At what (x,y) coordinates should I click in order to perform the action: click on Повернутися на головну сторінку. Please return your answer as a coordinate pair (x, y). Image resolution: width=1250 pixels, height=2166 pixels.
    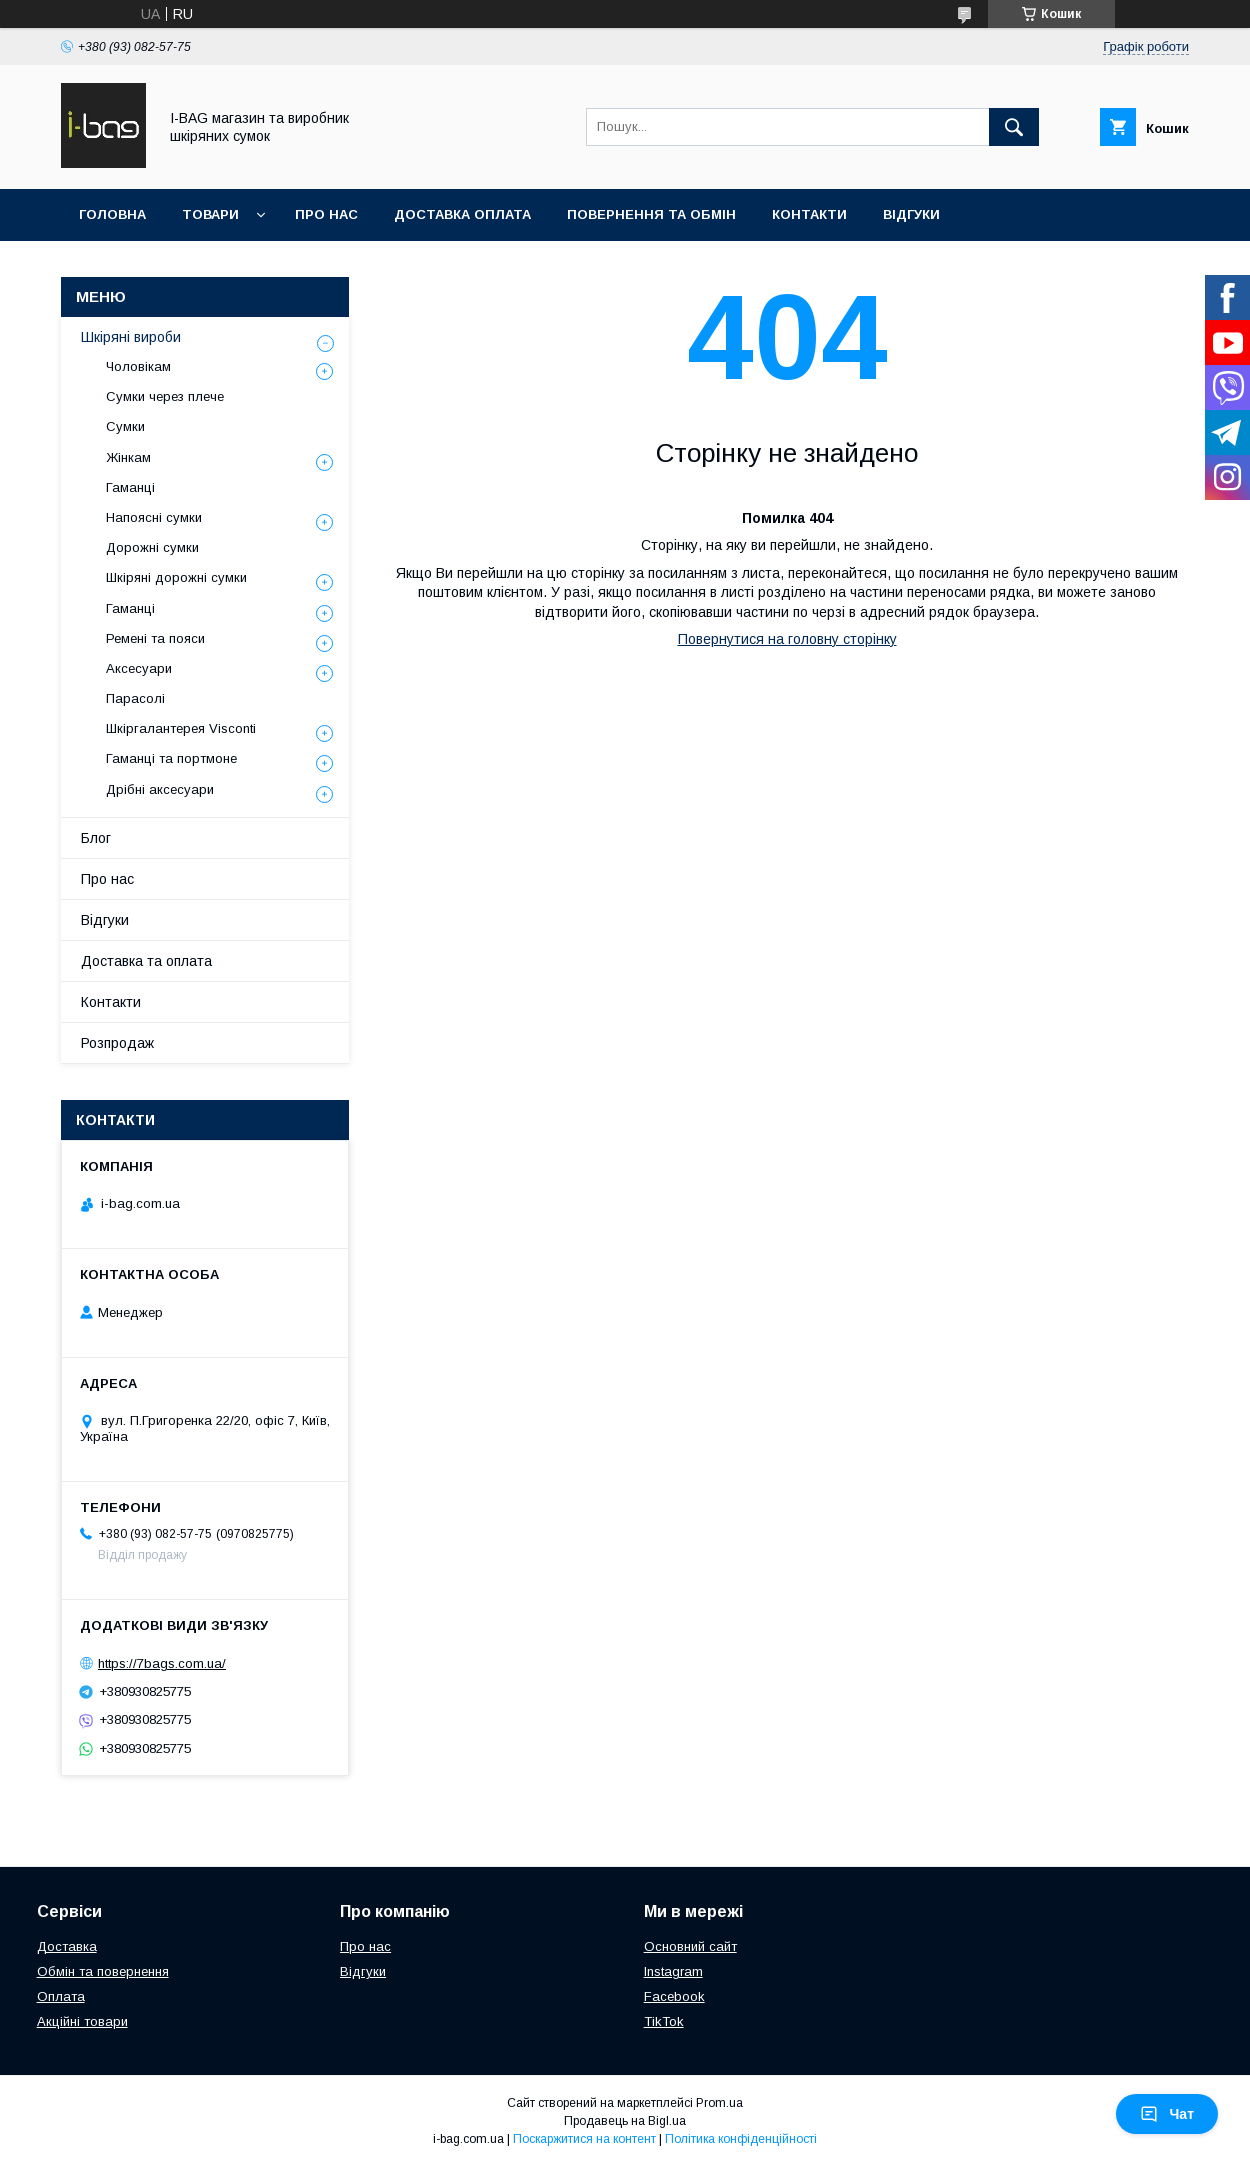
    Looking at the image, I should click on (787, 639).